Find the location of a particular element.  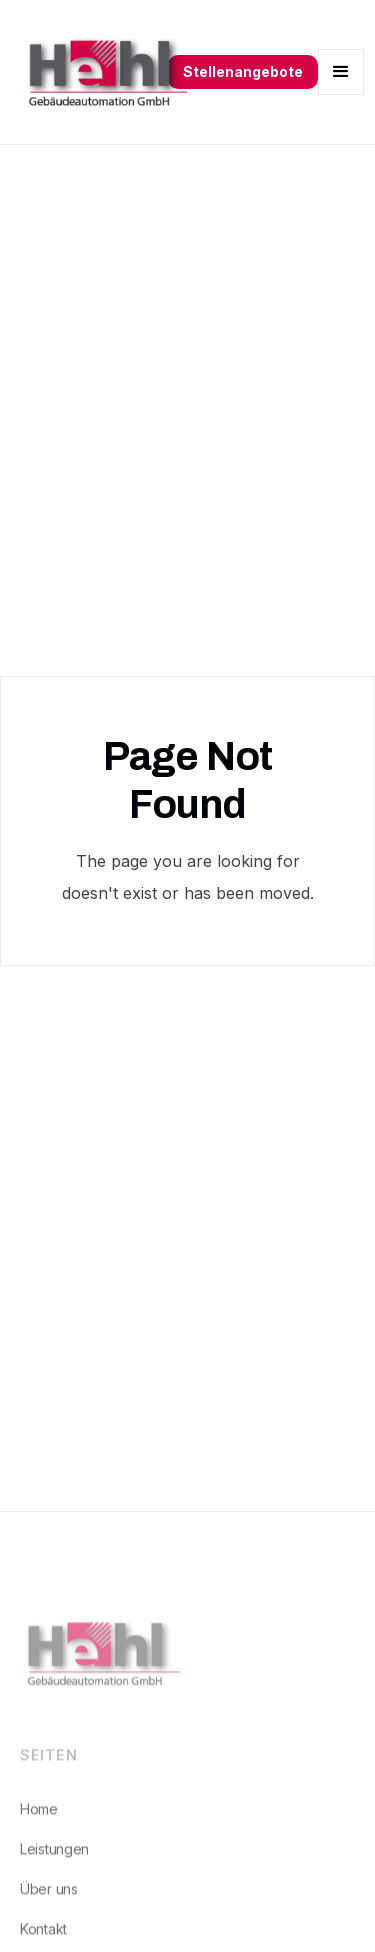

[button] is located at coordinates (341, 72).